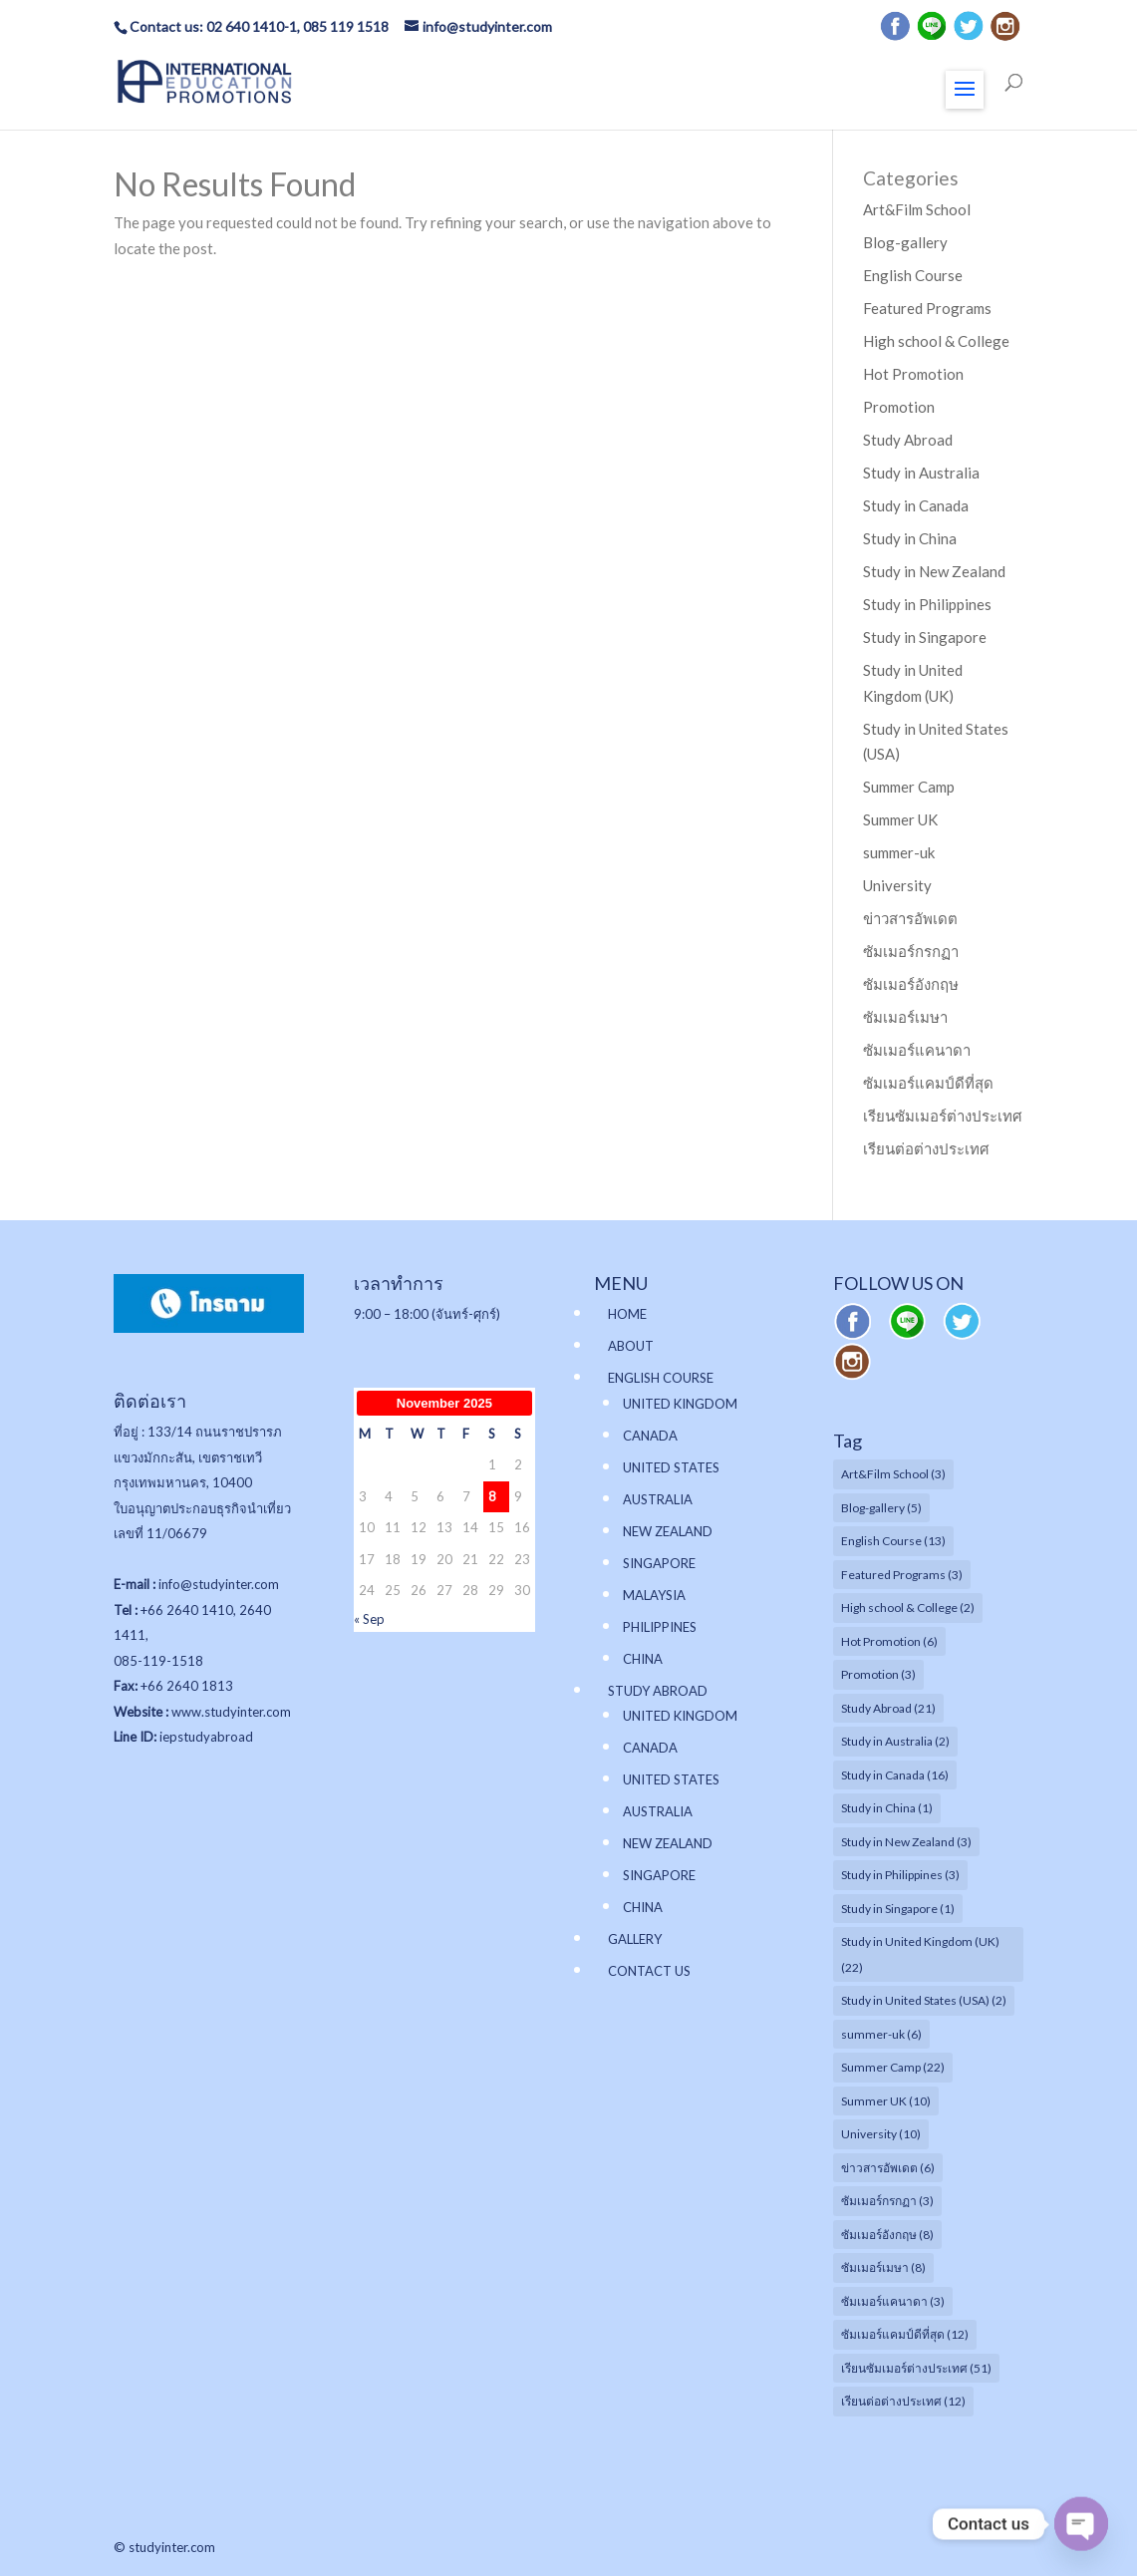 This screenshot has width=1137, height=2576. Describe the element at coordinates (895, 1741) in the screenshot. I see `Study in Australia [Study in Australia (2 items)]` at that location.